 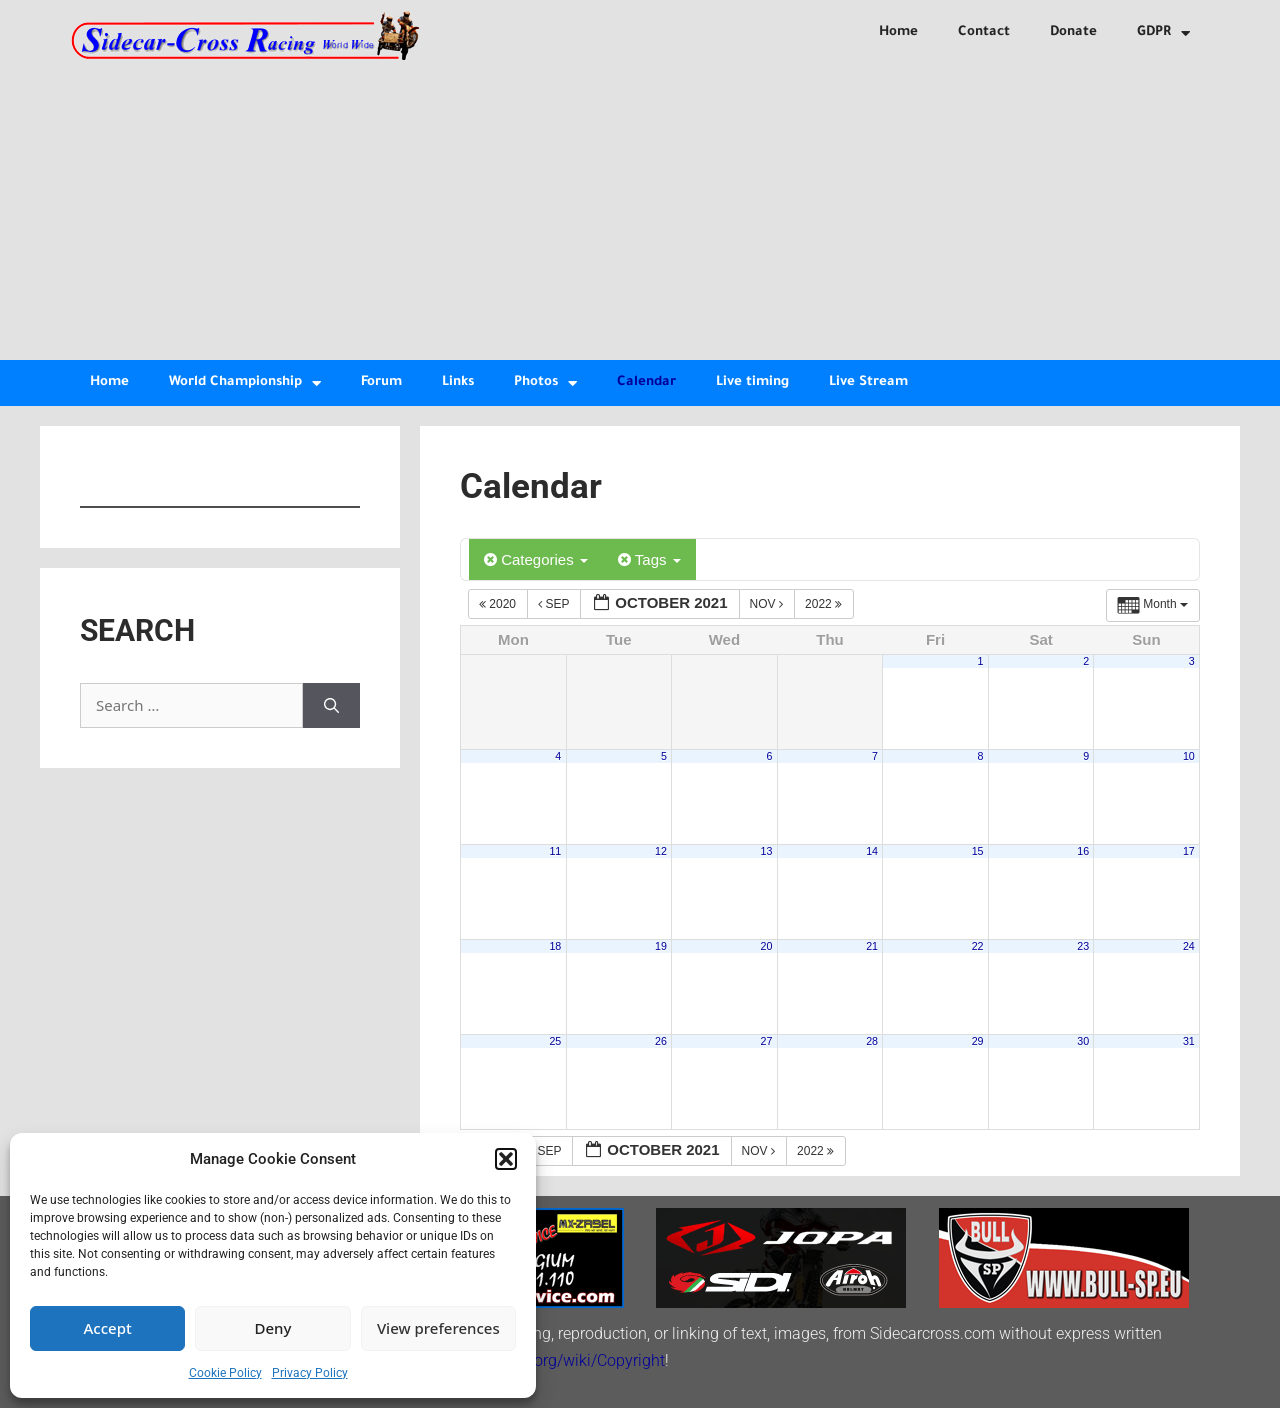 What do you see at coordinates (1083, 851) in the screenshot?
I see `16` at bounding box center [1083, 851].